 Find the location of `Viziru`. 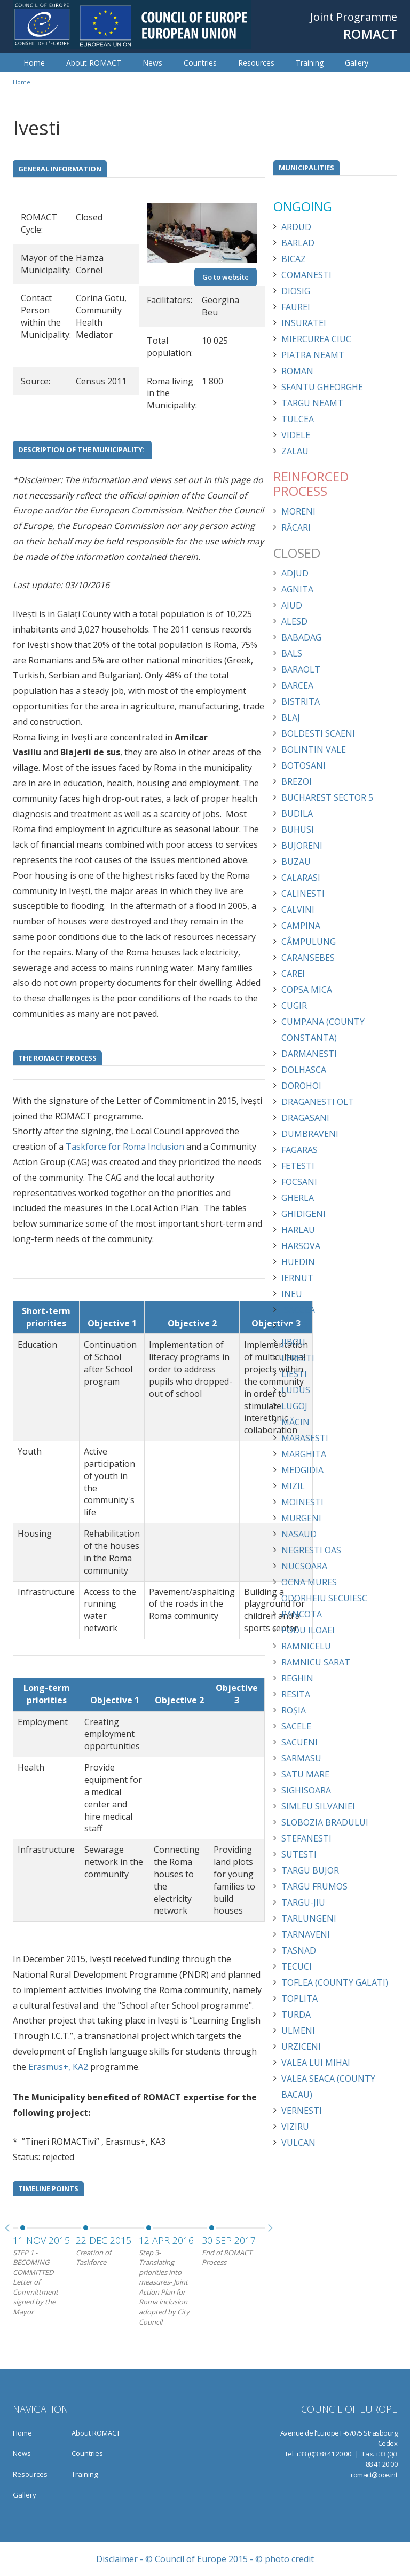

Viziru is located at coordinates (295, 2126).